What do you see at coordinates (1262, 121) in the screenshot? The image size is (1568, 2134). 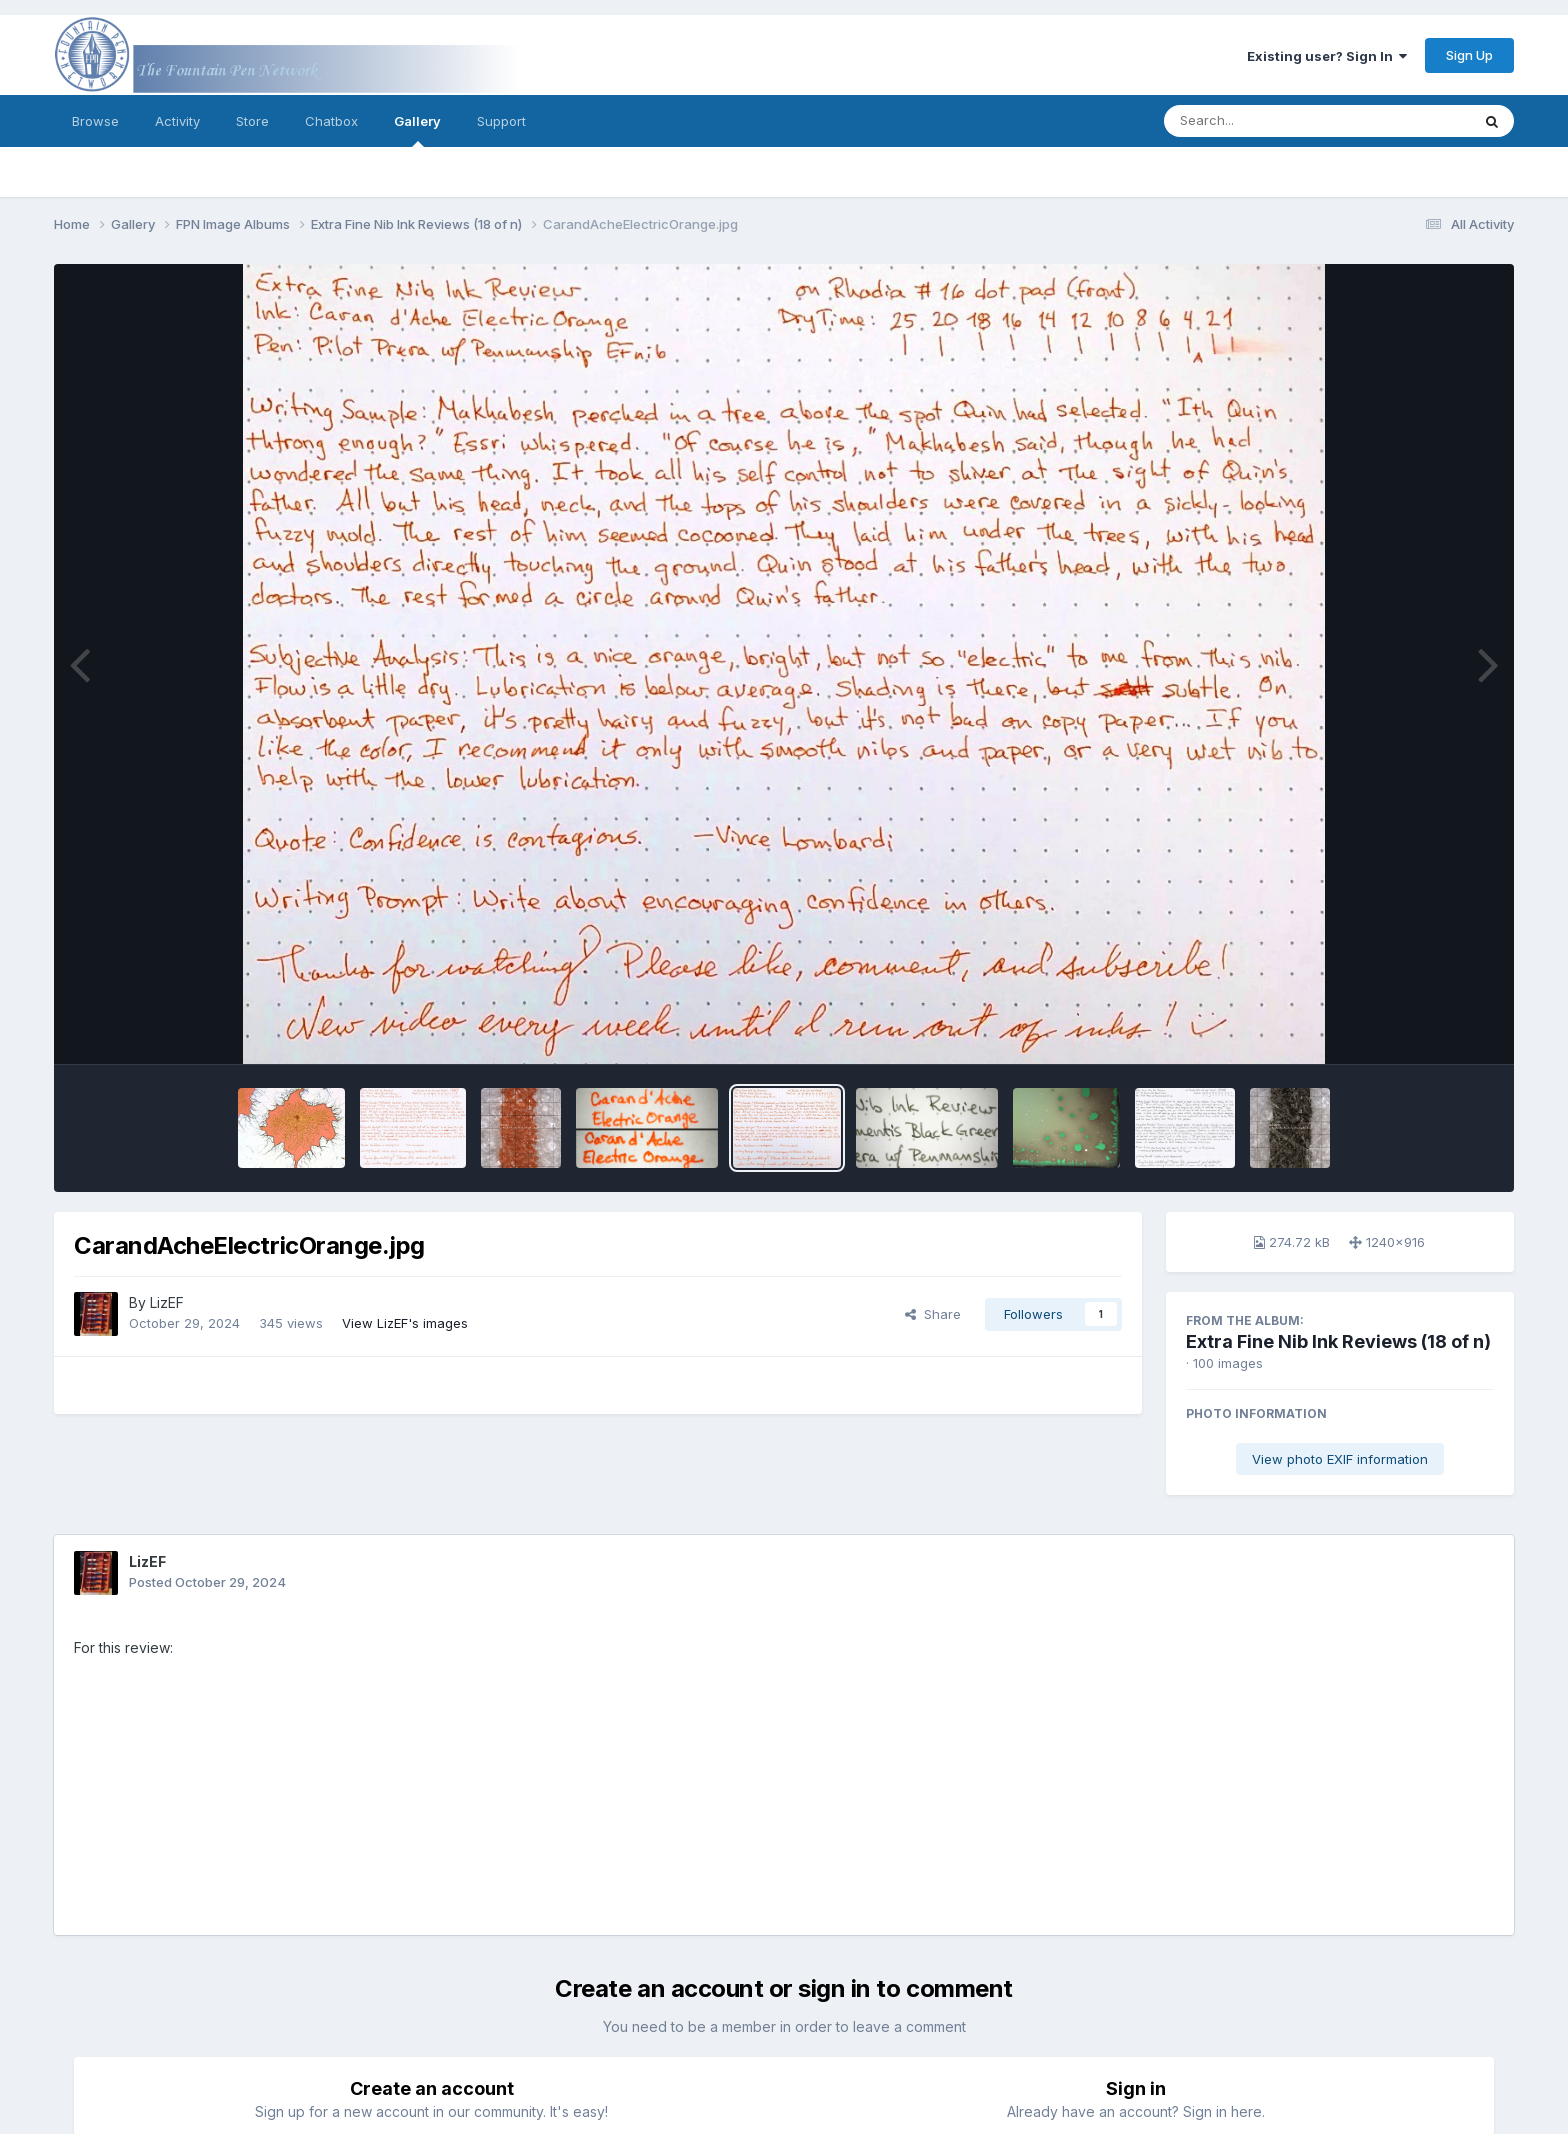 I see `[Search]` at bounding box center [1262, 121].